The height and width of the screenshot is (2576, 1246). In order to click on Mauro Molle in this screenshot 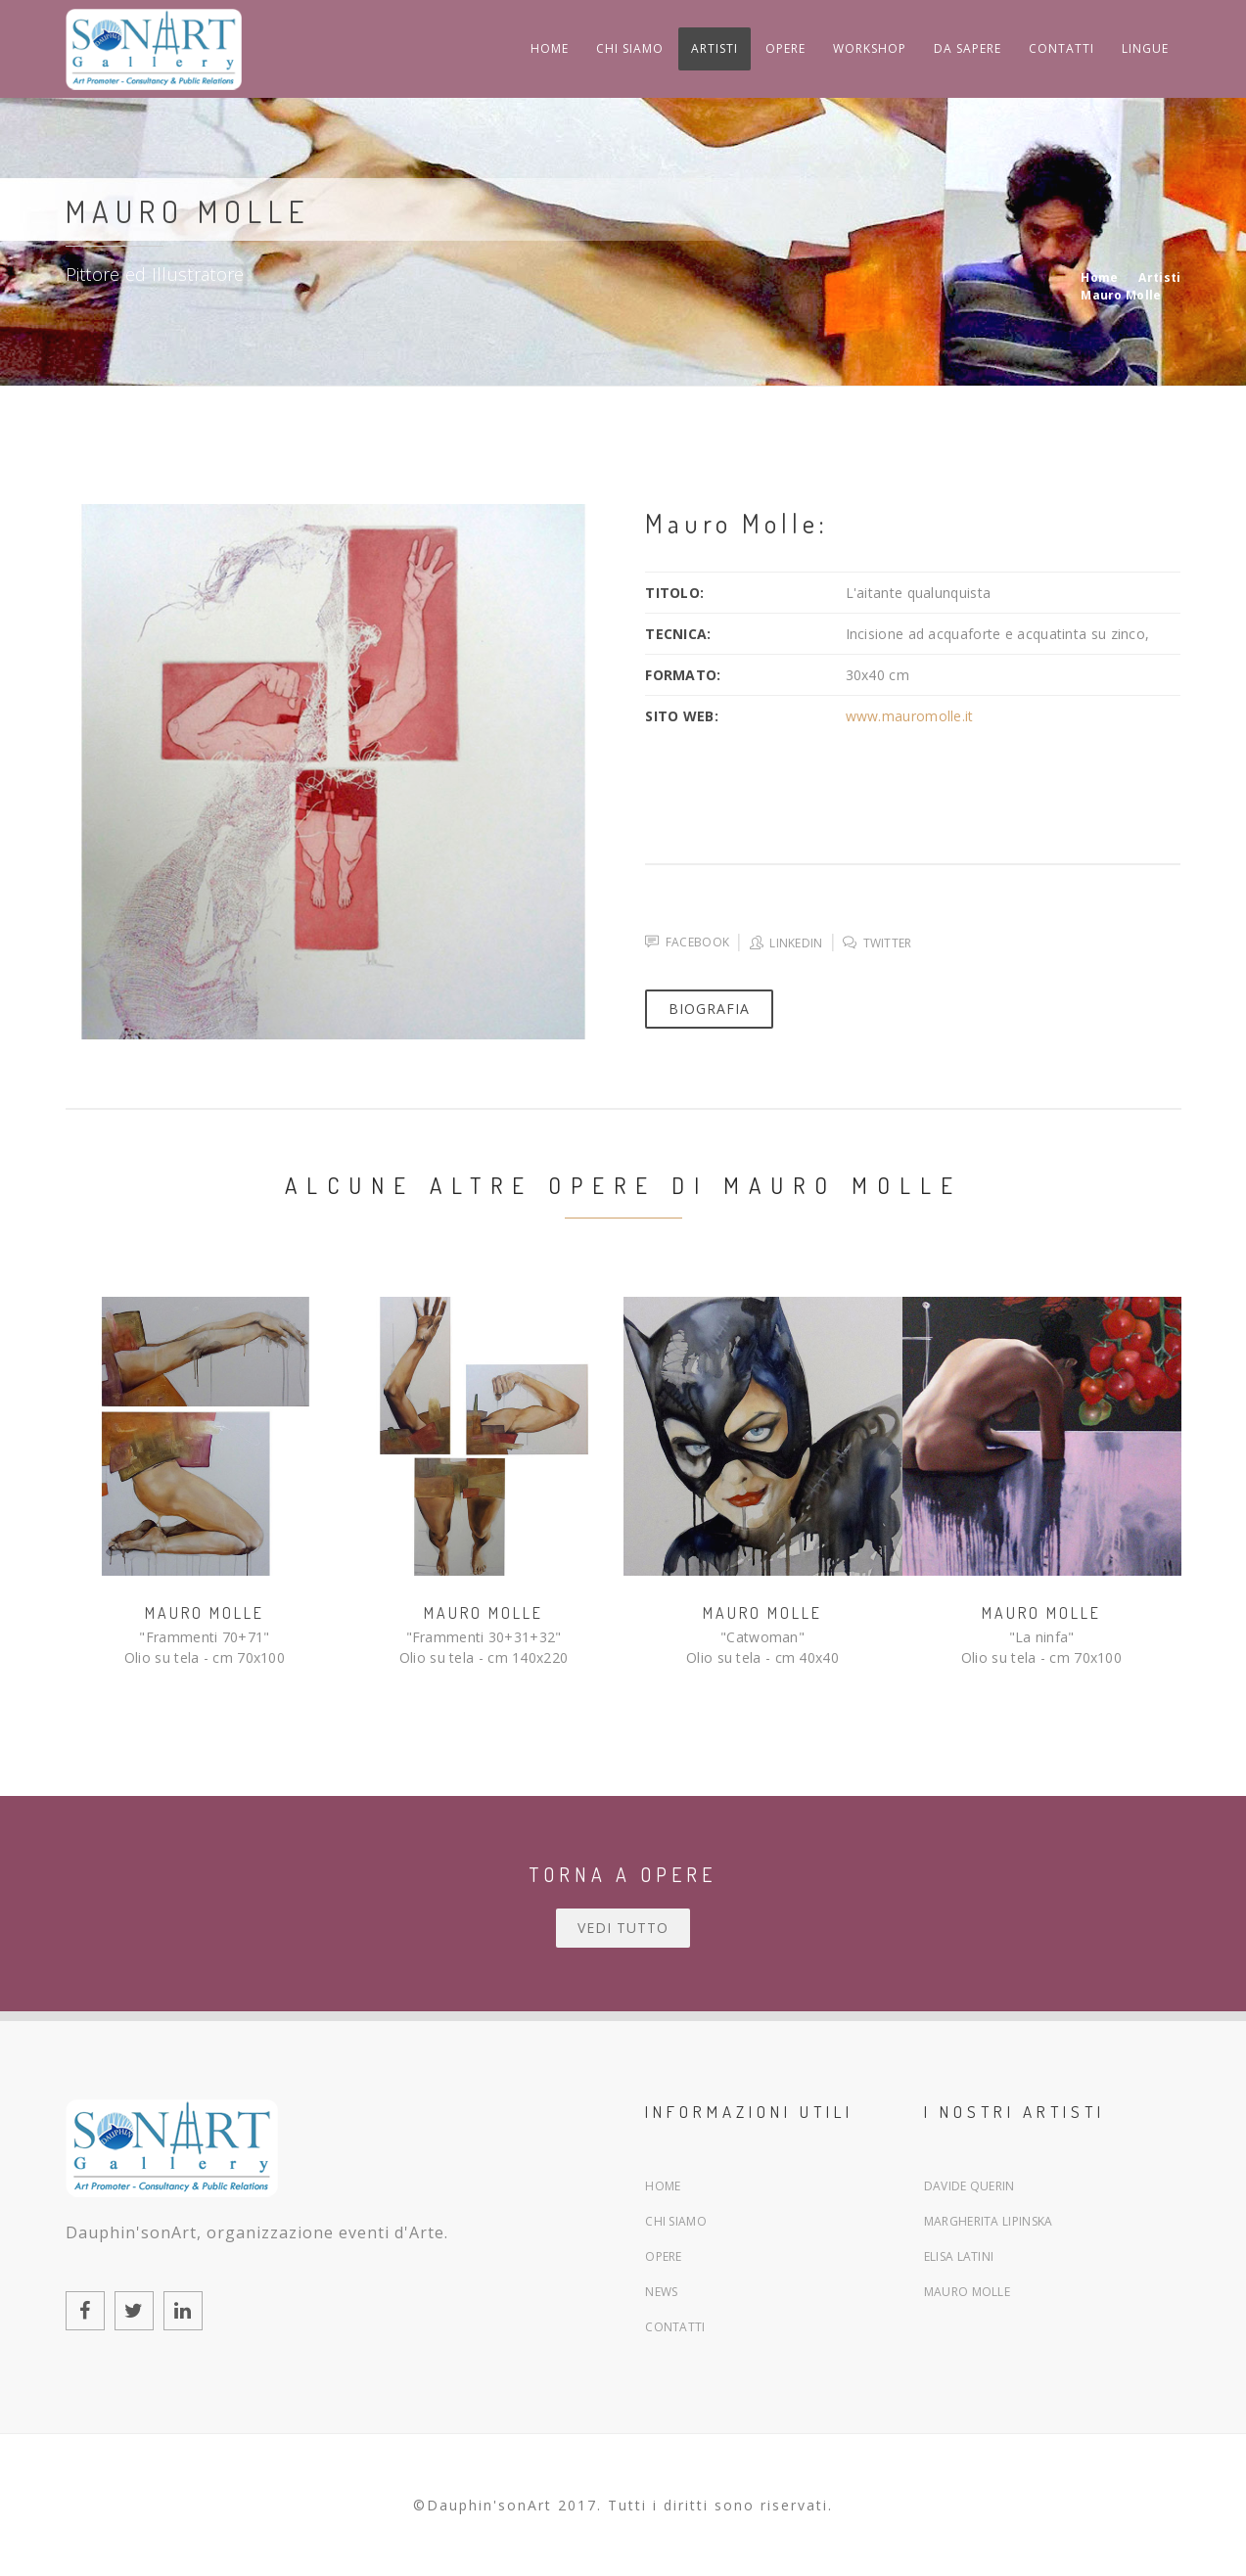, I will do `click(204, 1613)`.